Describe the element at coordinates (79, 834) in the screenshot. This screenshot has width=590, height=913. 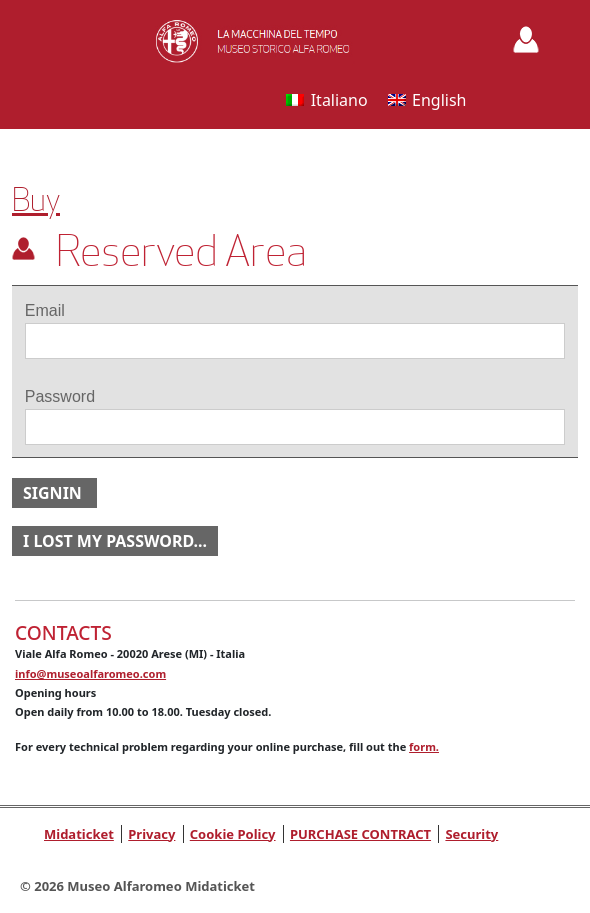
I see `Midaticket` at that location.